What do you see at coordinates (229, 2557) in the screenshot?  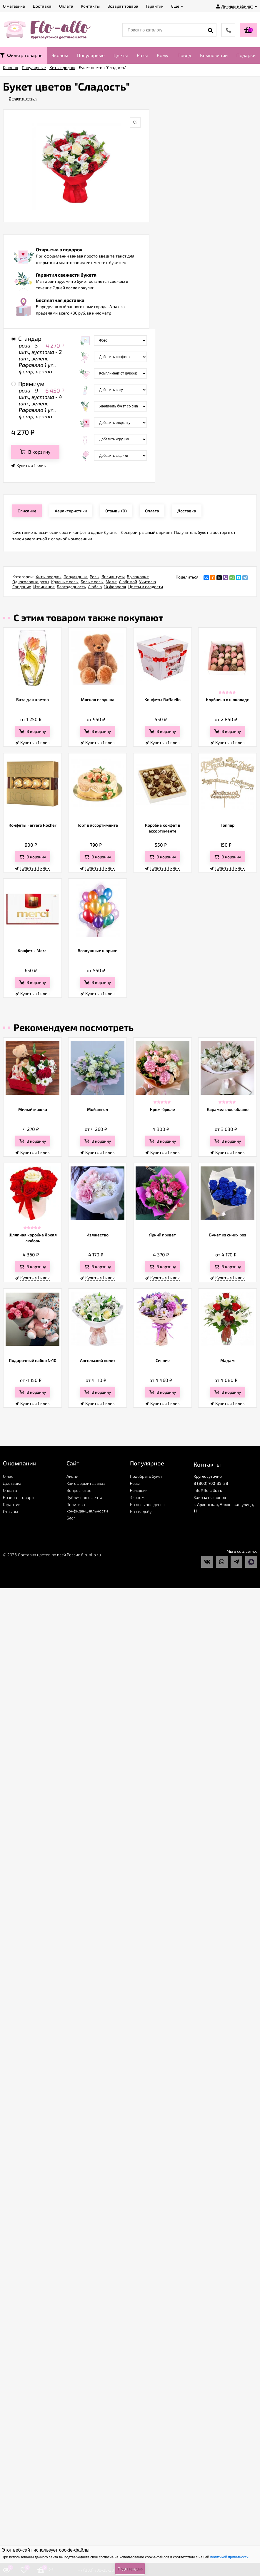 I see `политикой приватности` at bounding box center [229, 2557].